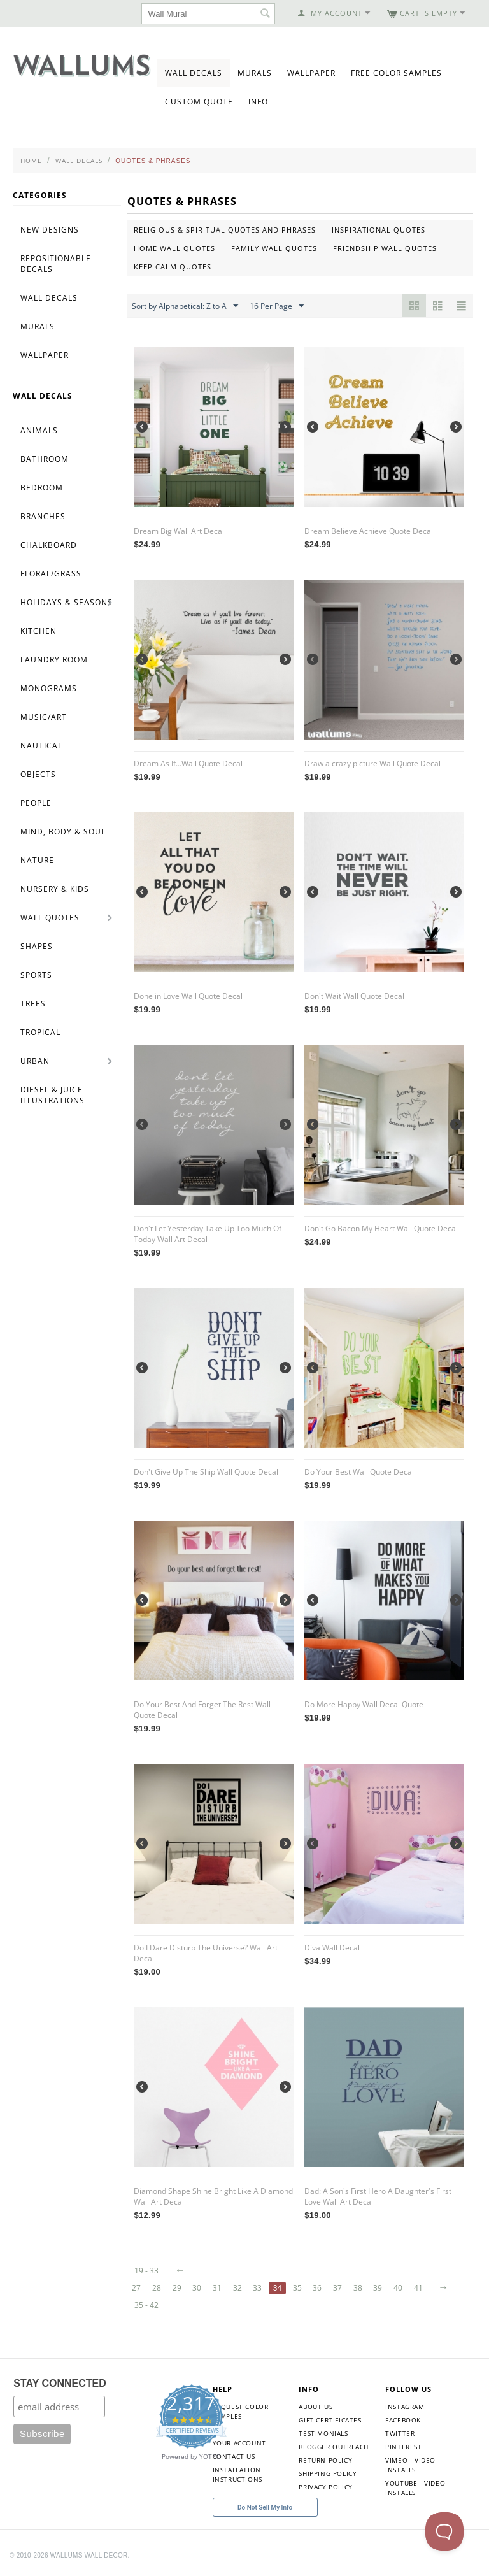 This screenshot has height=2576, width=489. What do you see at coordinates (403, 2419) in the screenshot?
I see `Facebook` at bounding box center [403, 2419].